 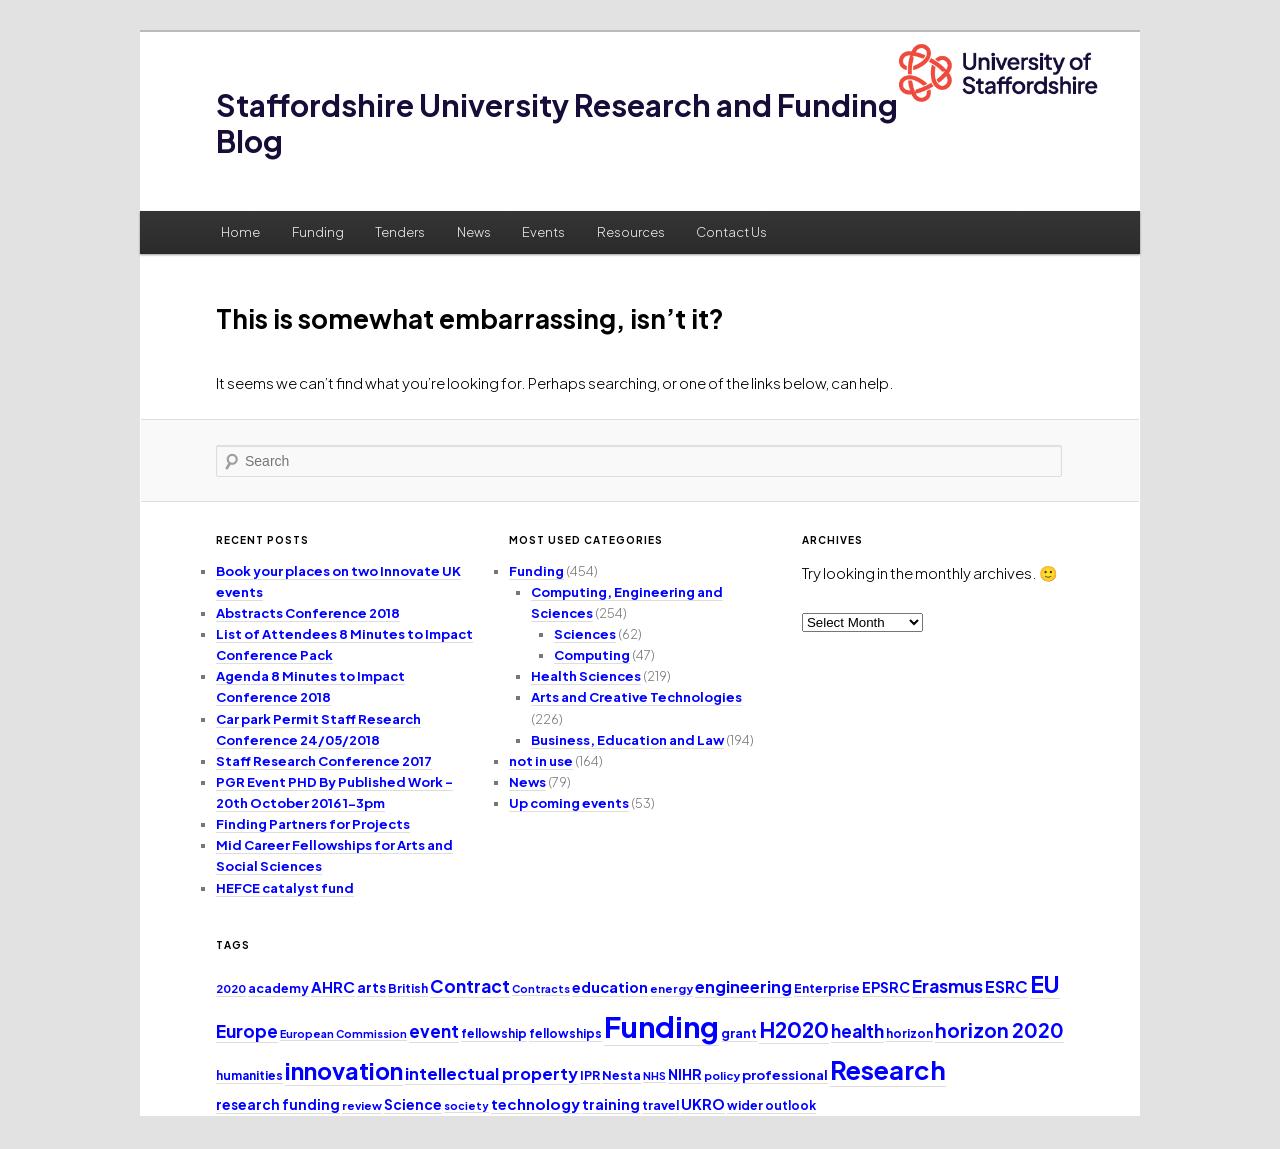 I want to click on British [British (11 items)], so click(x=408, y=988).